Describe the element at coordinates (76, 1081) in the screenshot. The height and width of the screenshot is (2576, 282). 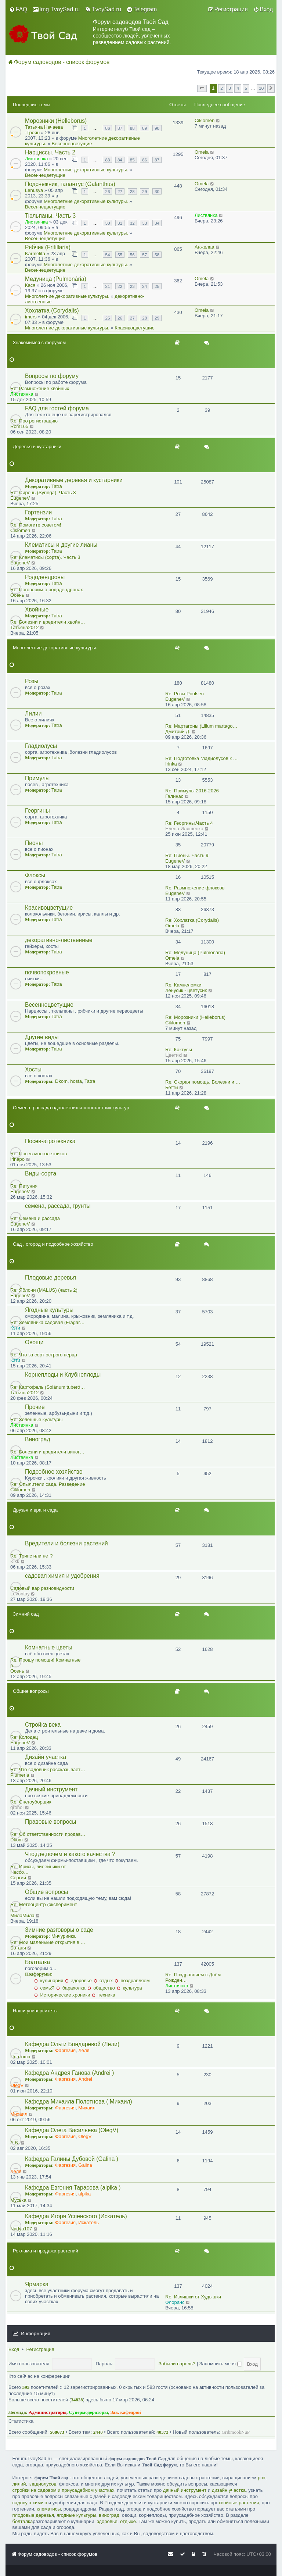
I see `hosta` at that location.